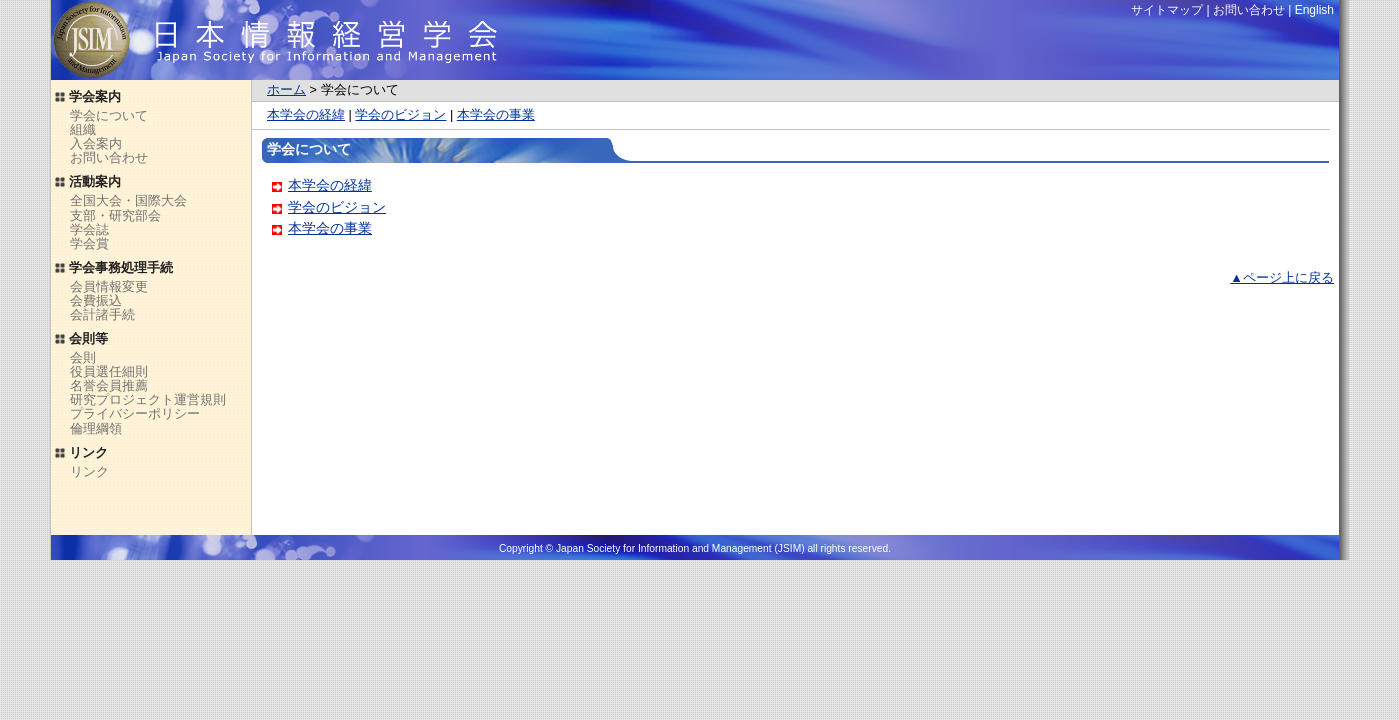 This screenshot has width=1399, height=720. What do you see at coordinates (102, 314) in the screenshot?
I see `会計諸手続` at bounding box center [102, 314].